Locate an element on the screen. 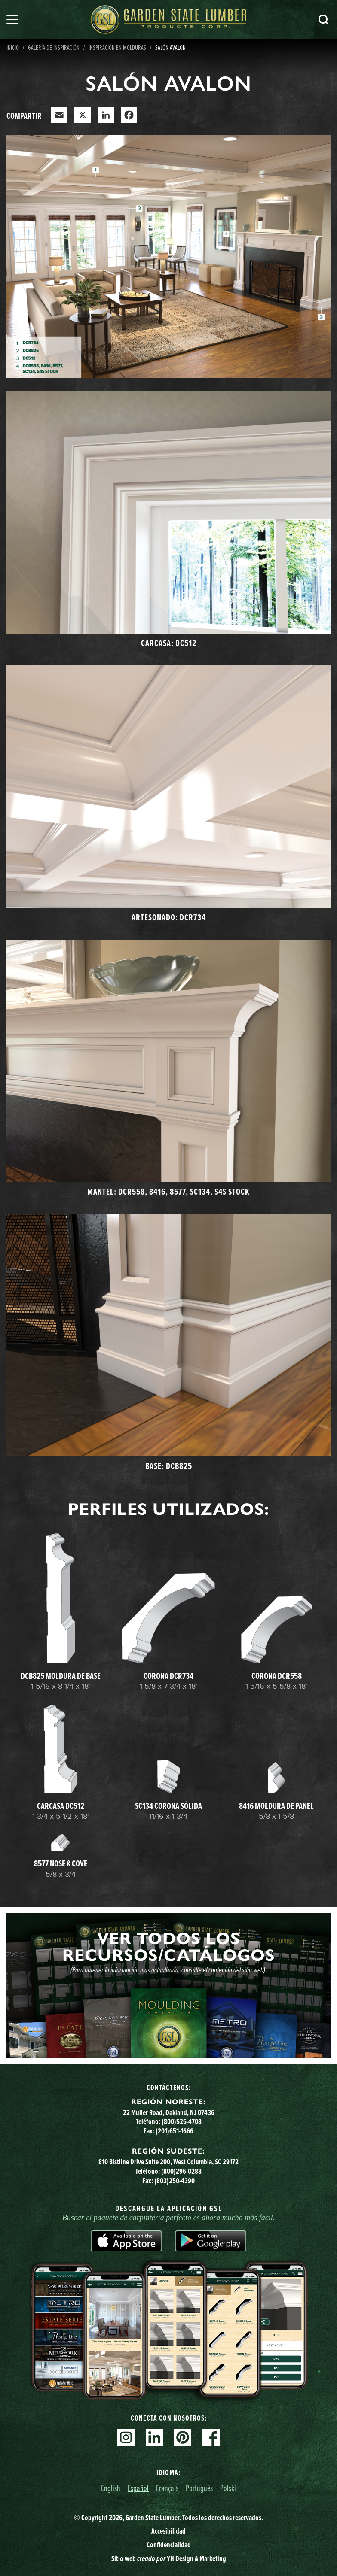 The image size is (337, 2576). Português is located at coordinates (199, 2488).